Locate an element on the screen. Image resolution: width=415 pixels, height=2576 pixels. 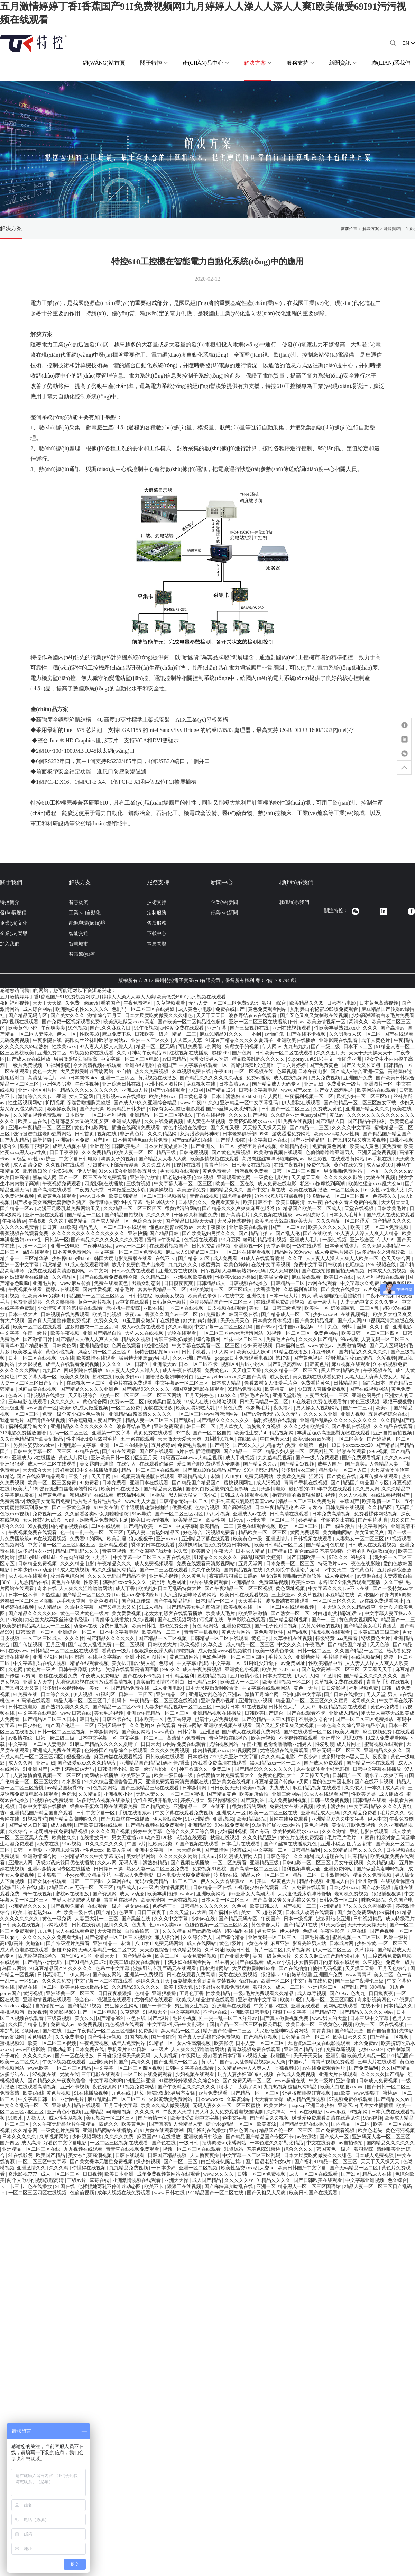
久久久精品国产sm调教网站 is located at coordinates (192, 1931).